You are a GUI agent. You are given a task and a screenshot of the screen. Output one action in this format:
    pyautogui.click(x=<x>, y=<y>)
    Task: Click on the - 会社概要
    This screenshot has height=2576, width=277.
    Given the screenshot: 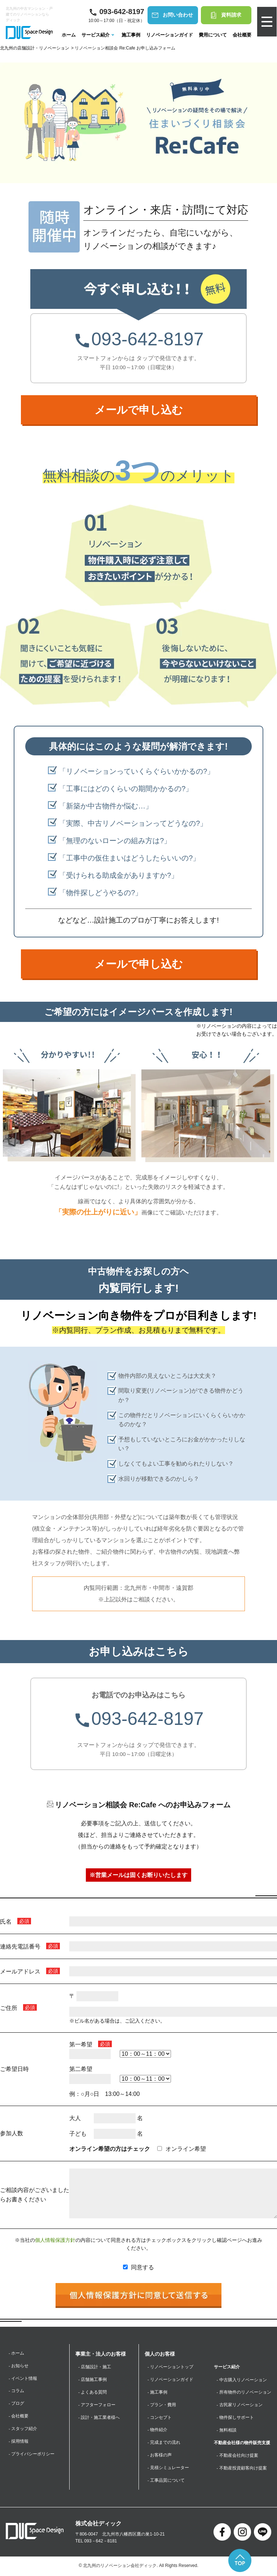 What is the action you would take?
    pyautogui.click(x=18, y=2416)
    